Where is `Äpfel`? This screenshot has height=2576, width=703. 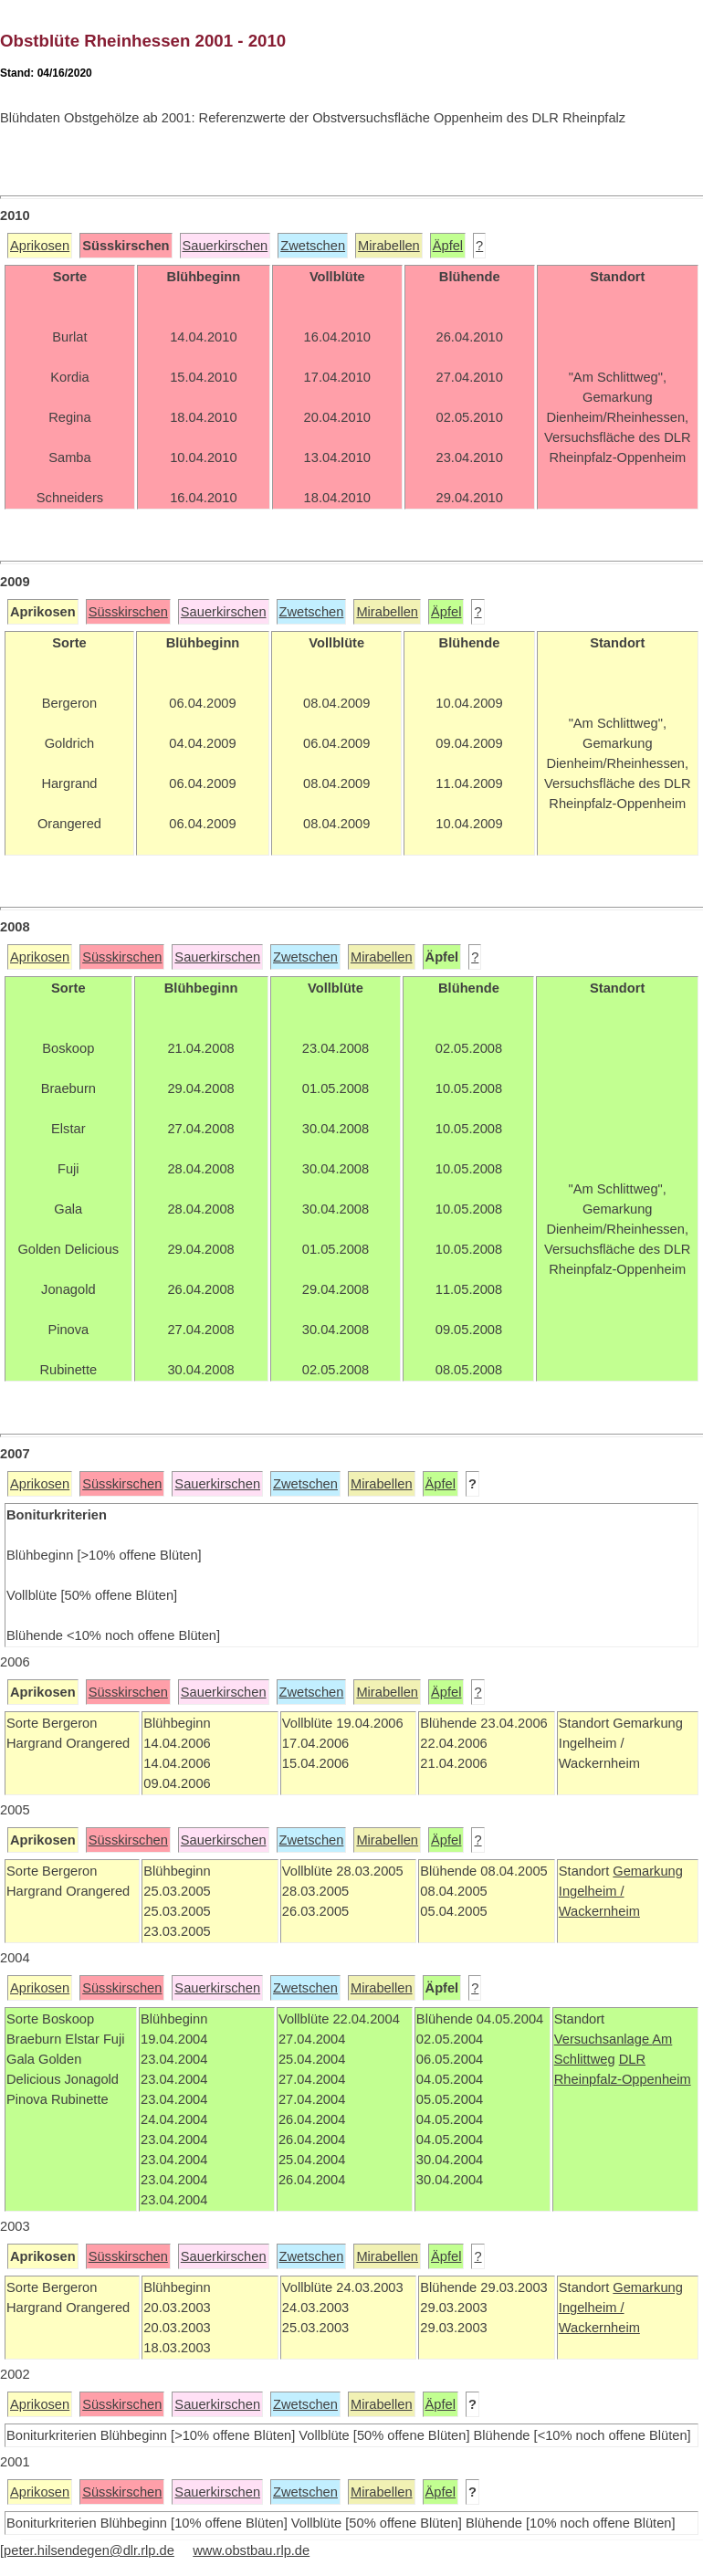
Äpfel is located at coordinates (448, 245).